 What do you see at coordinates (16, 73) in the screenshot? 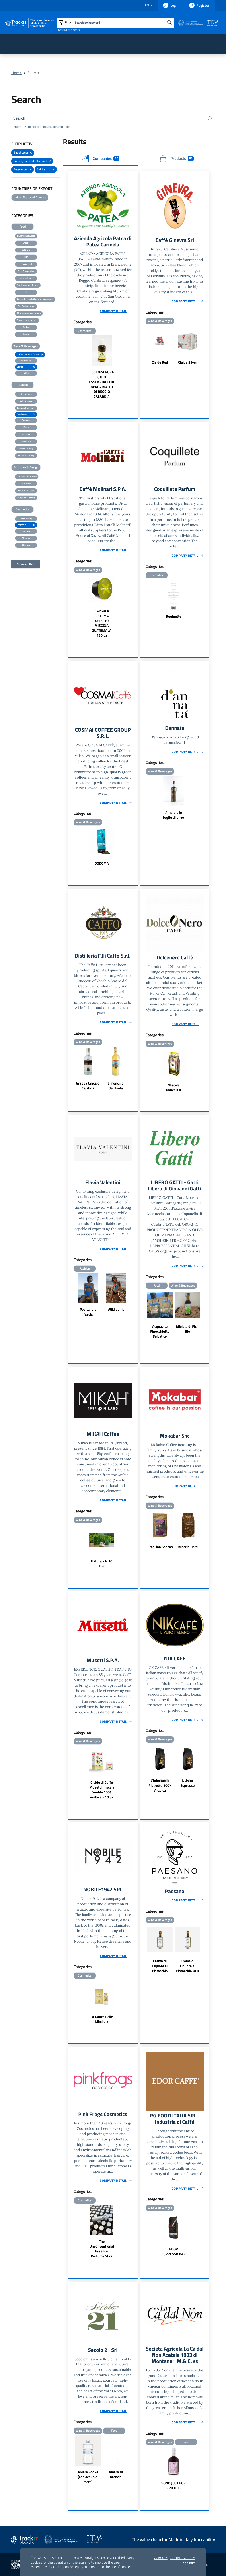
I see `Home` at bounding box center [16, 73].